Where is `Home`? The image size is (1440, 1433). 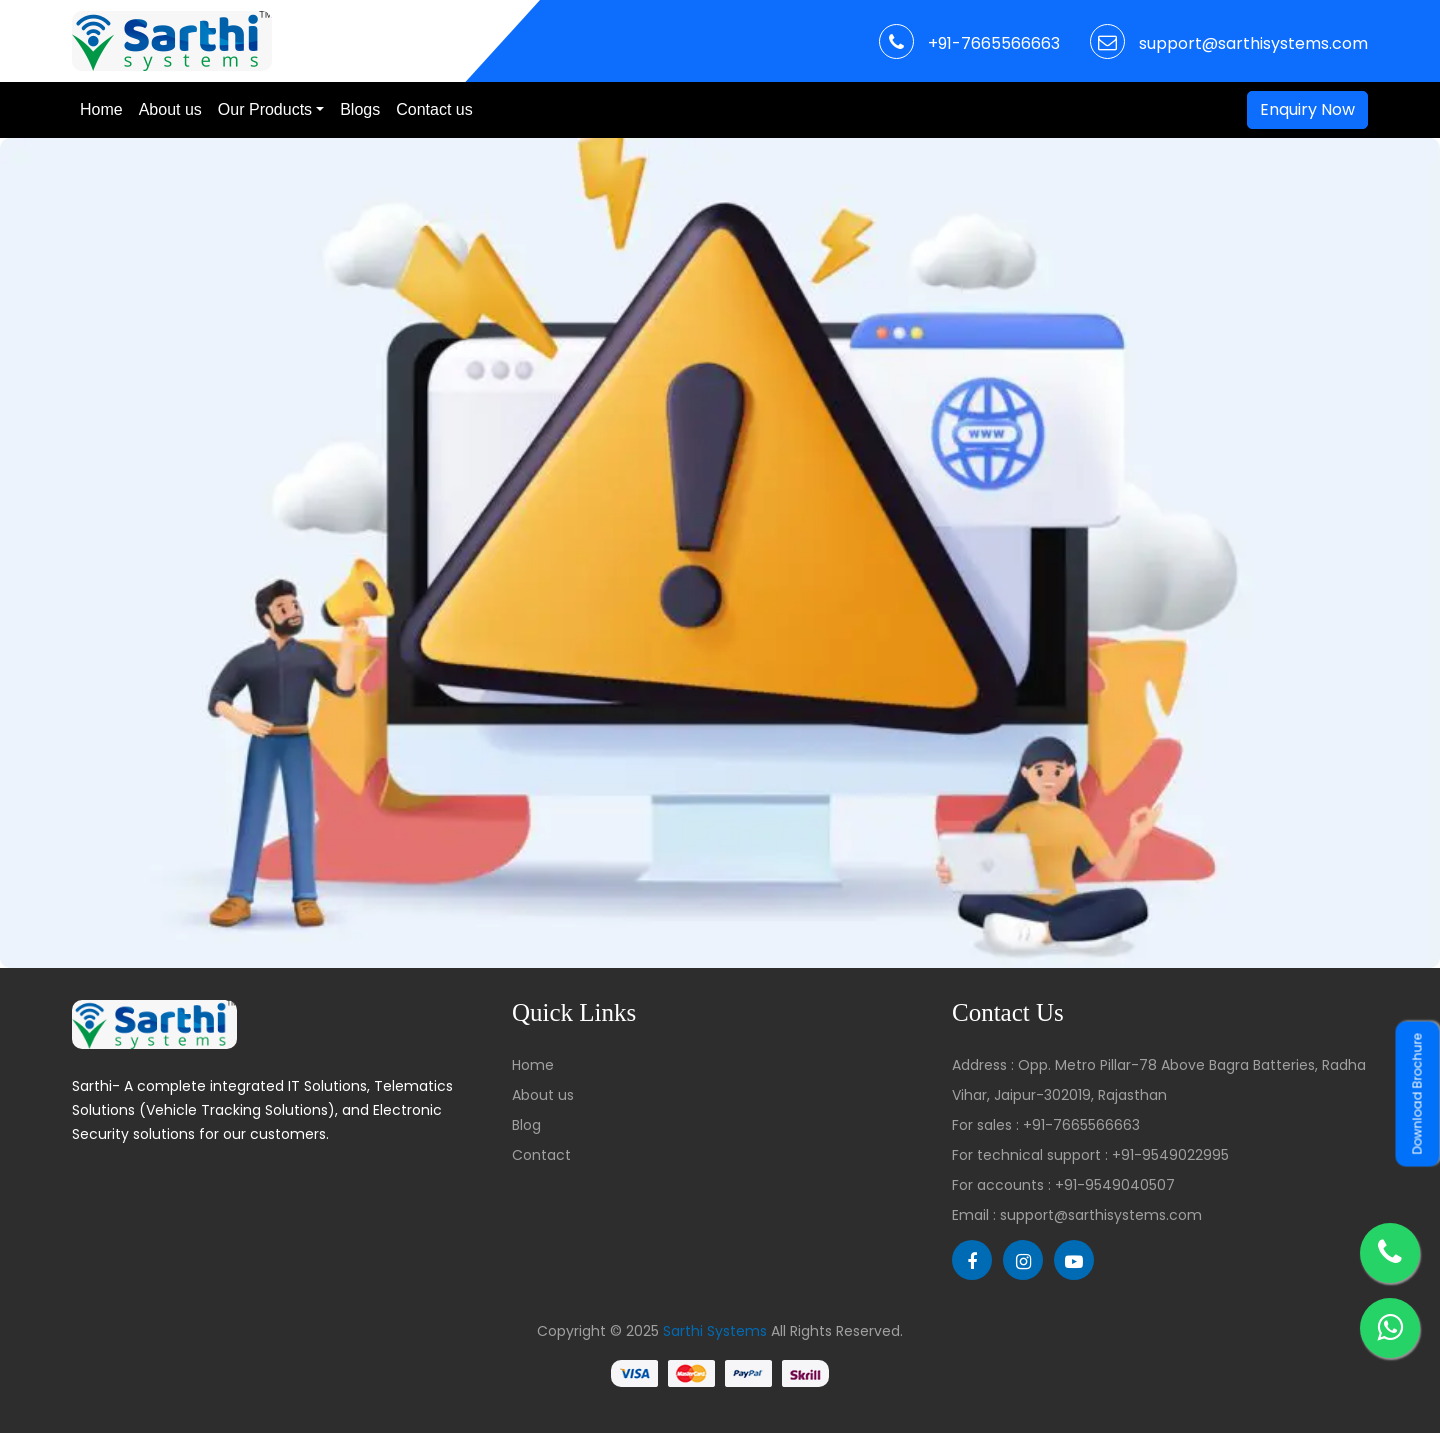
Home is located at coordinates (101, 109).